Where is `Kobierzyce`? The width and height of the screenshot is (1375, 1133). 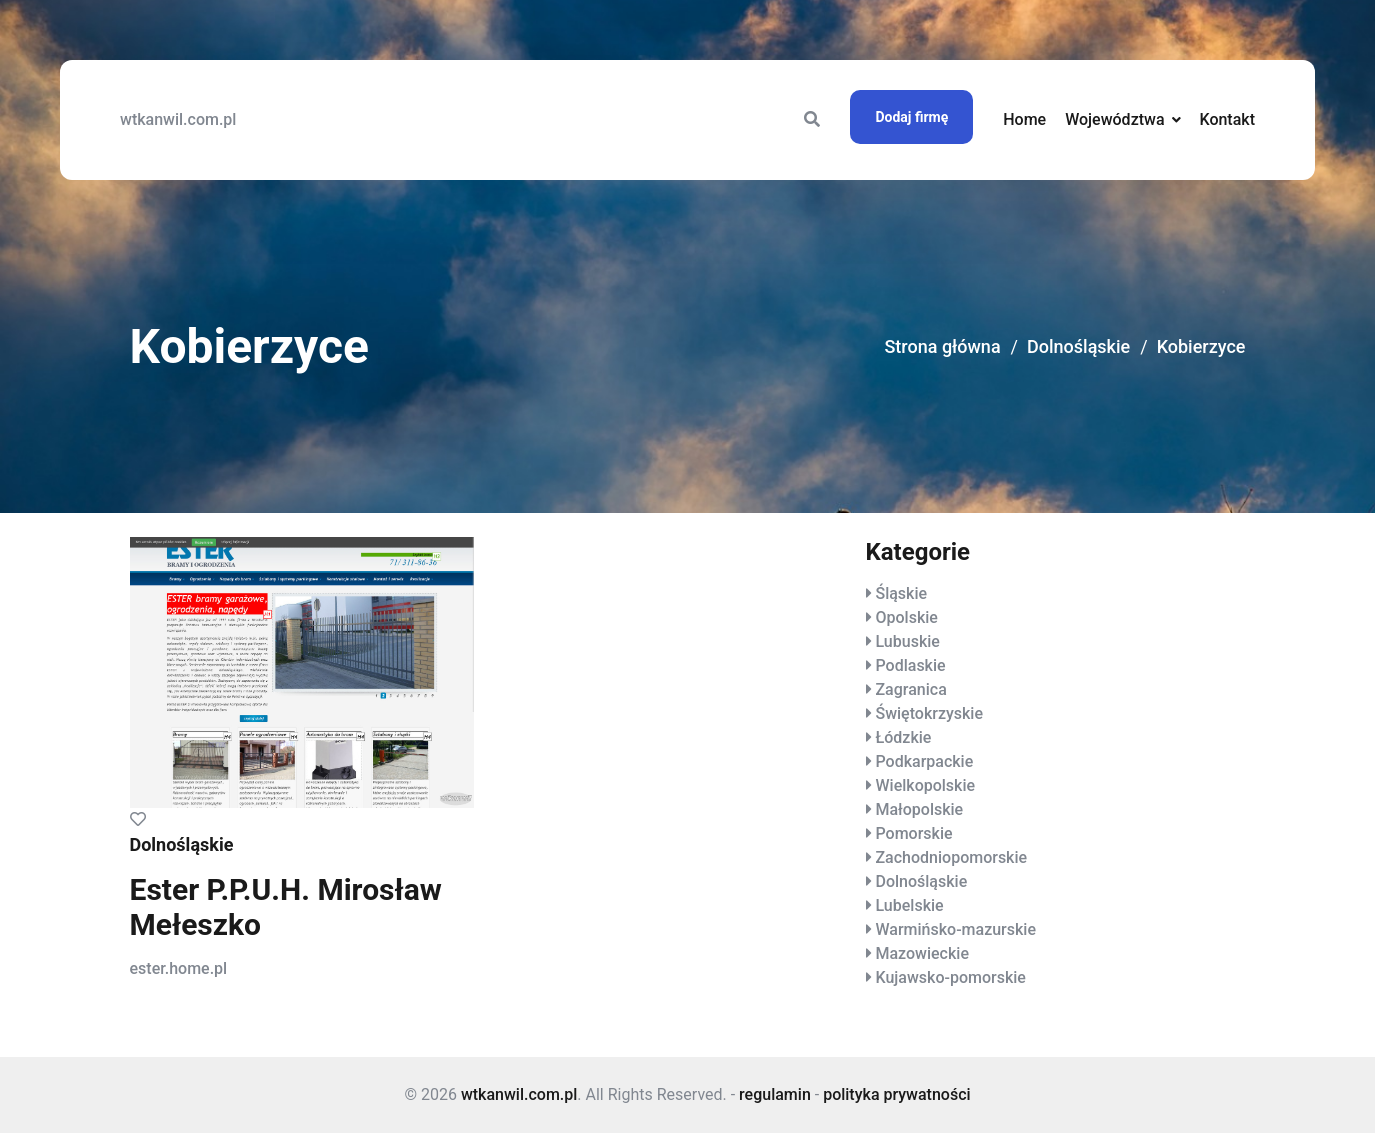
Kobierzyce is located at coordinates (1201, 346).